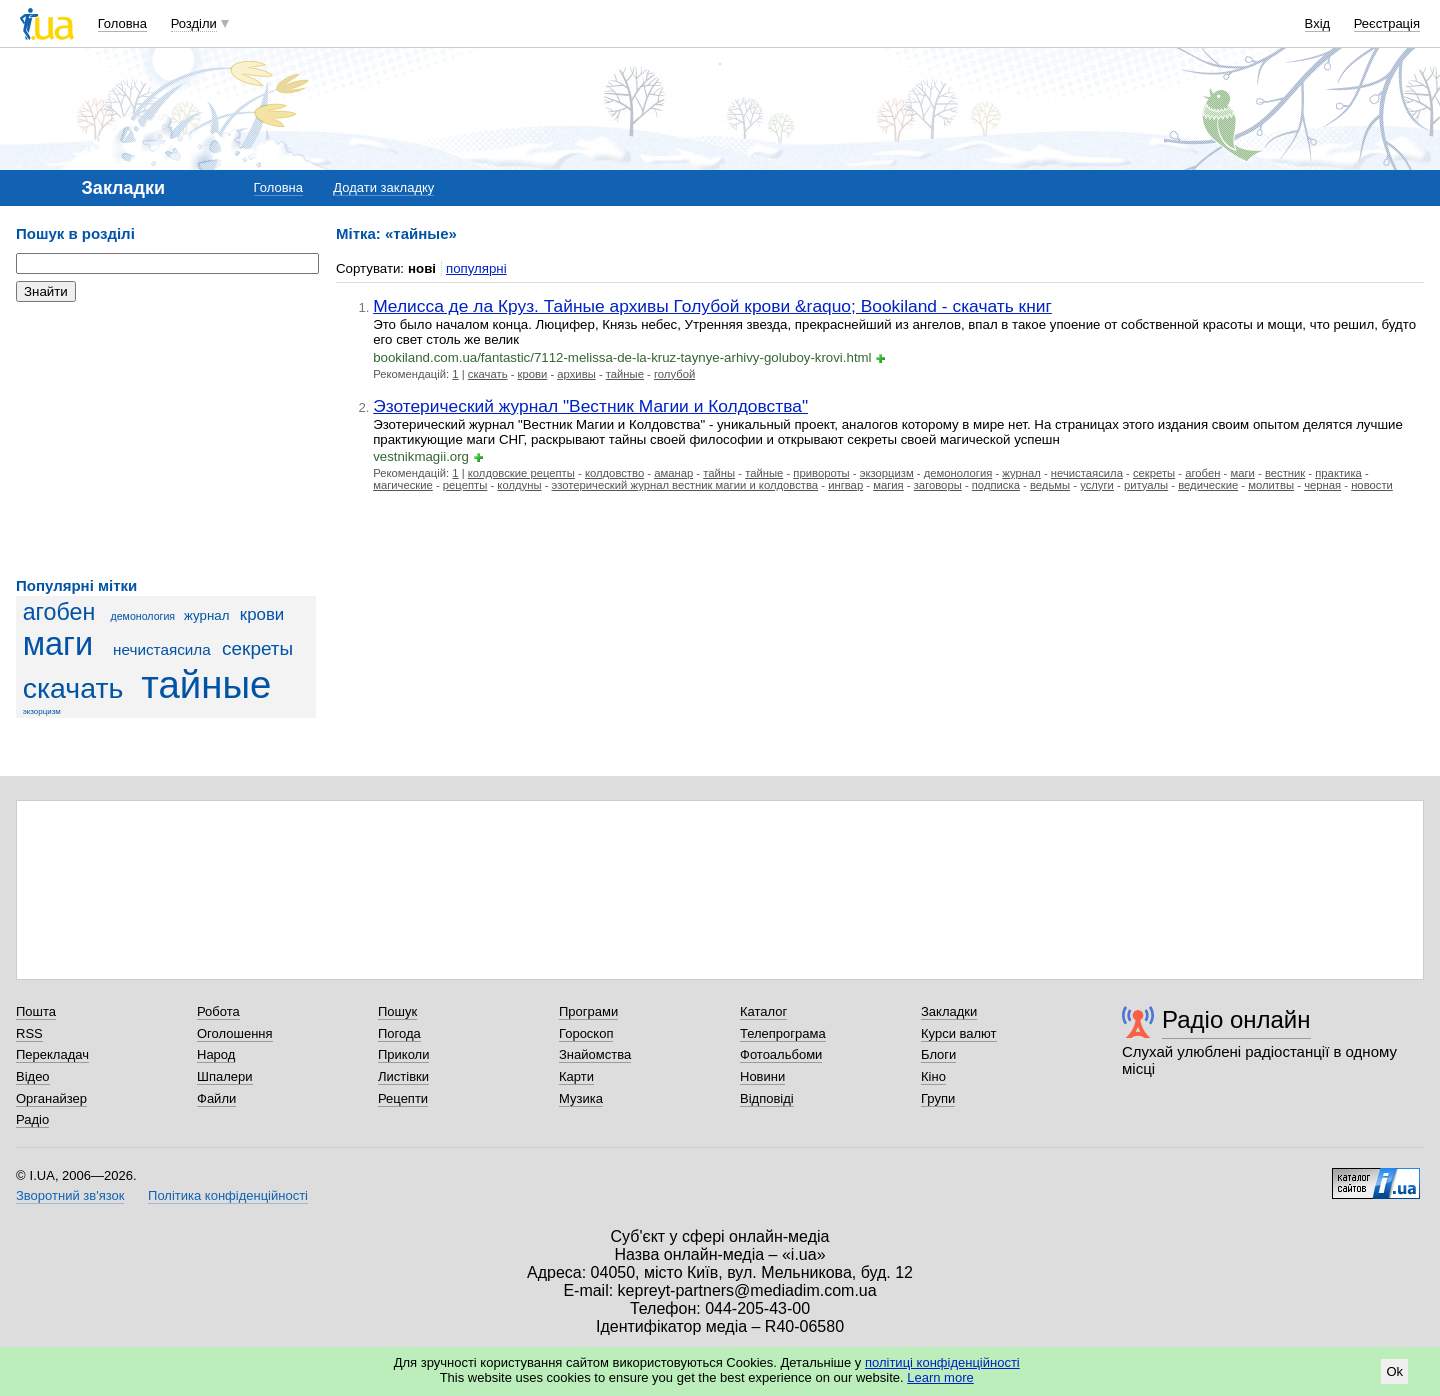 The image size is (1440, 1396). I want to click on тайны, so click(719, 473).